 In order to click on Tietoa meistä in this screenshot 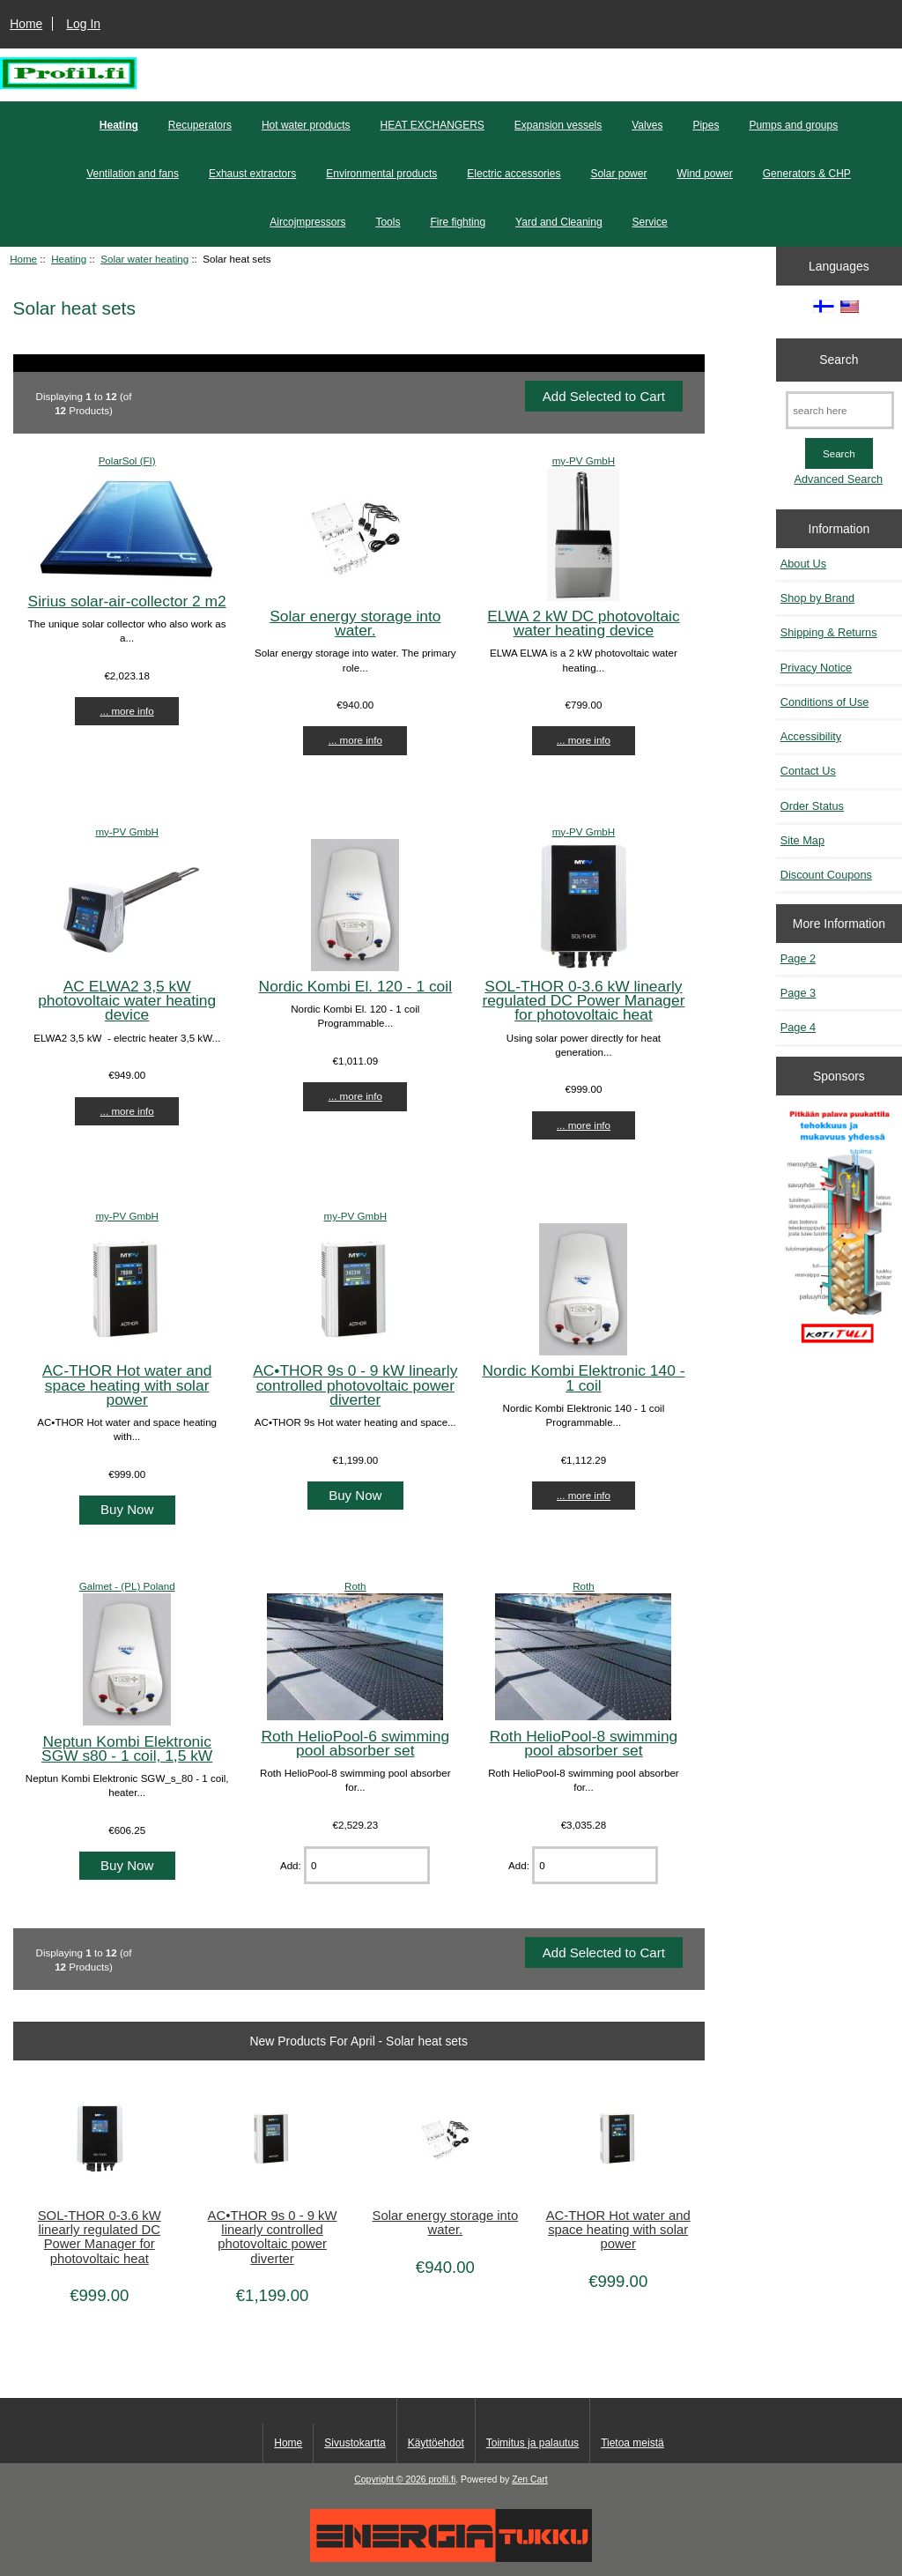, I will do `click(632, 2443)`.